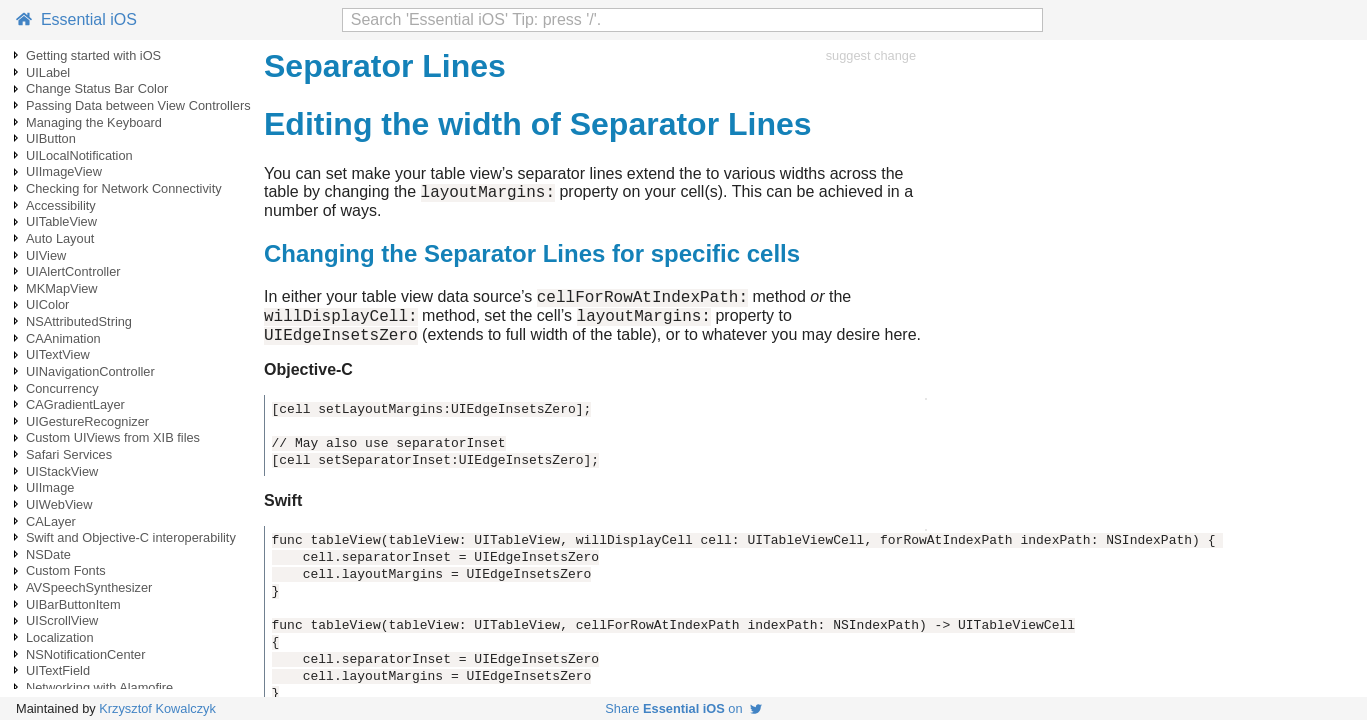  I want to click on UIAlertController, so click(73, 271).